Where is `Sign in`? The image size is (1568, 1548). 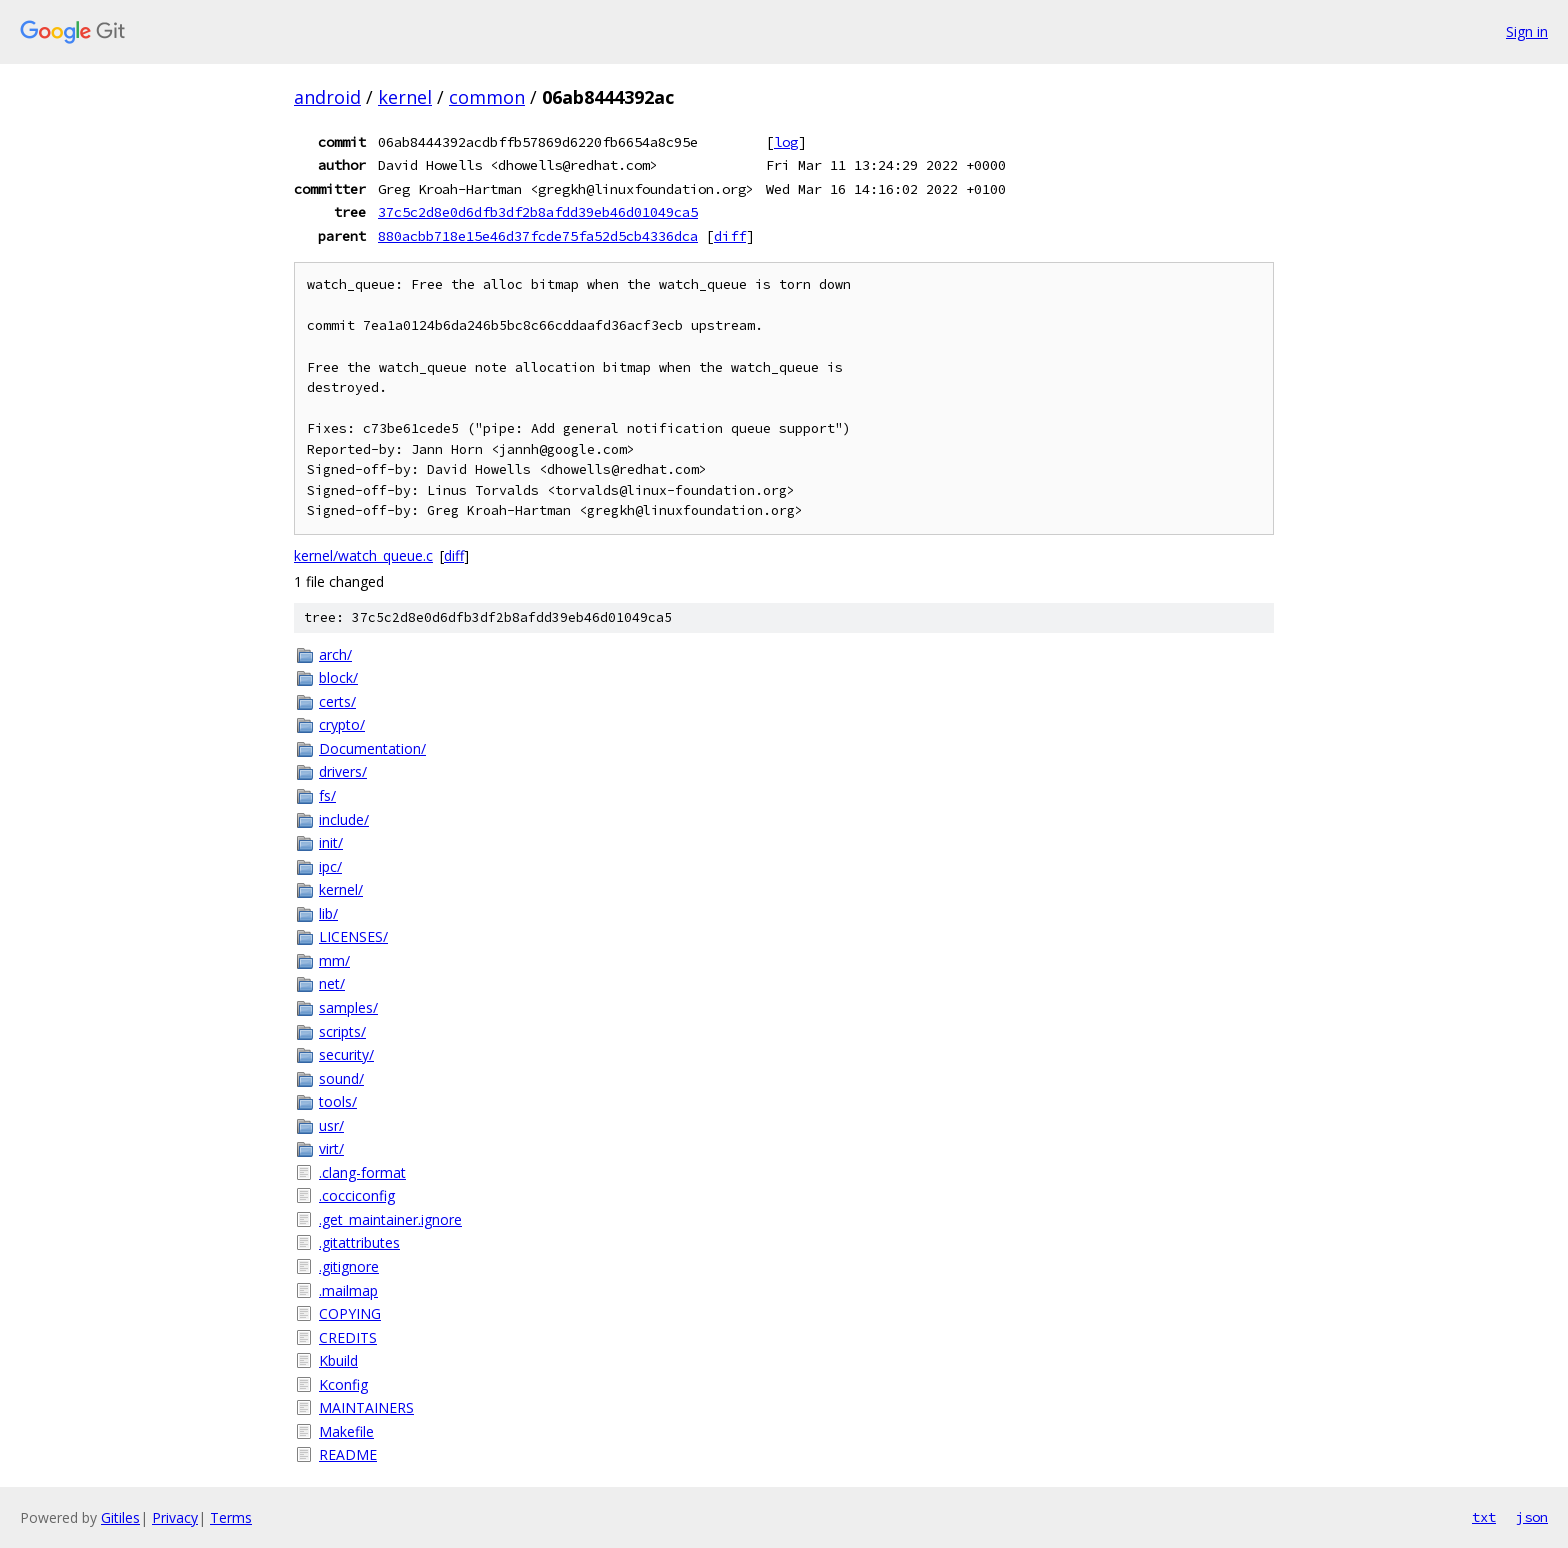 Sign in is located at coordinates (1527, 31).